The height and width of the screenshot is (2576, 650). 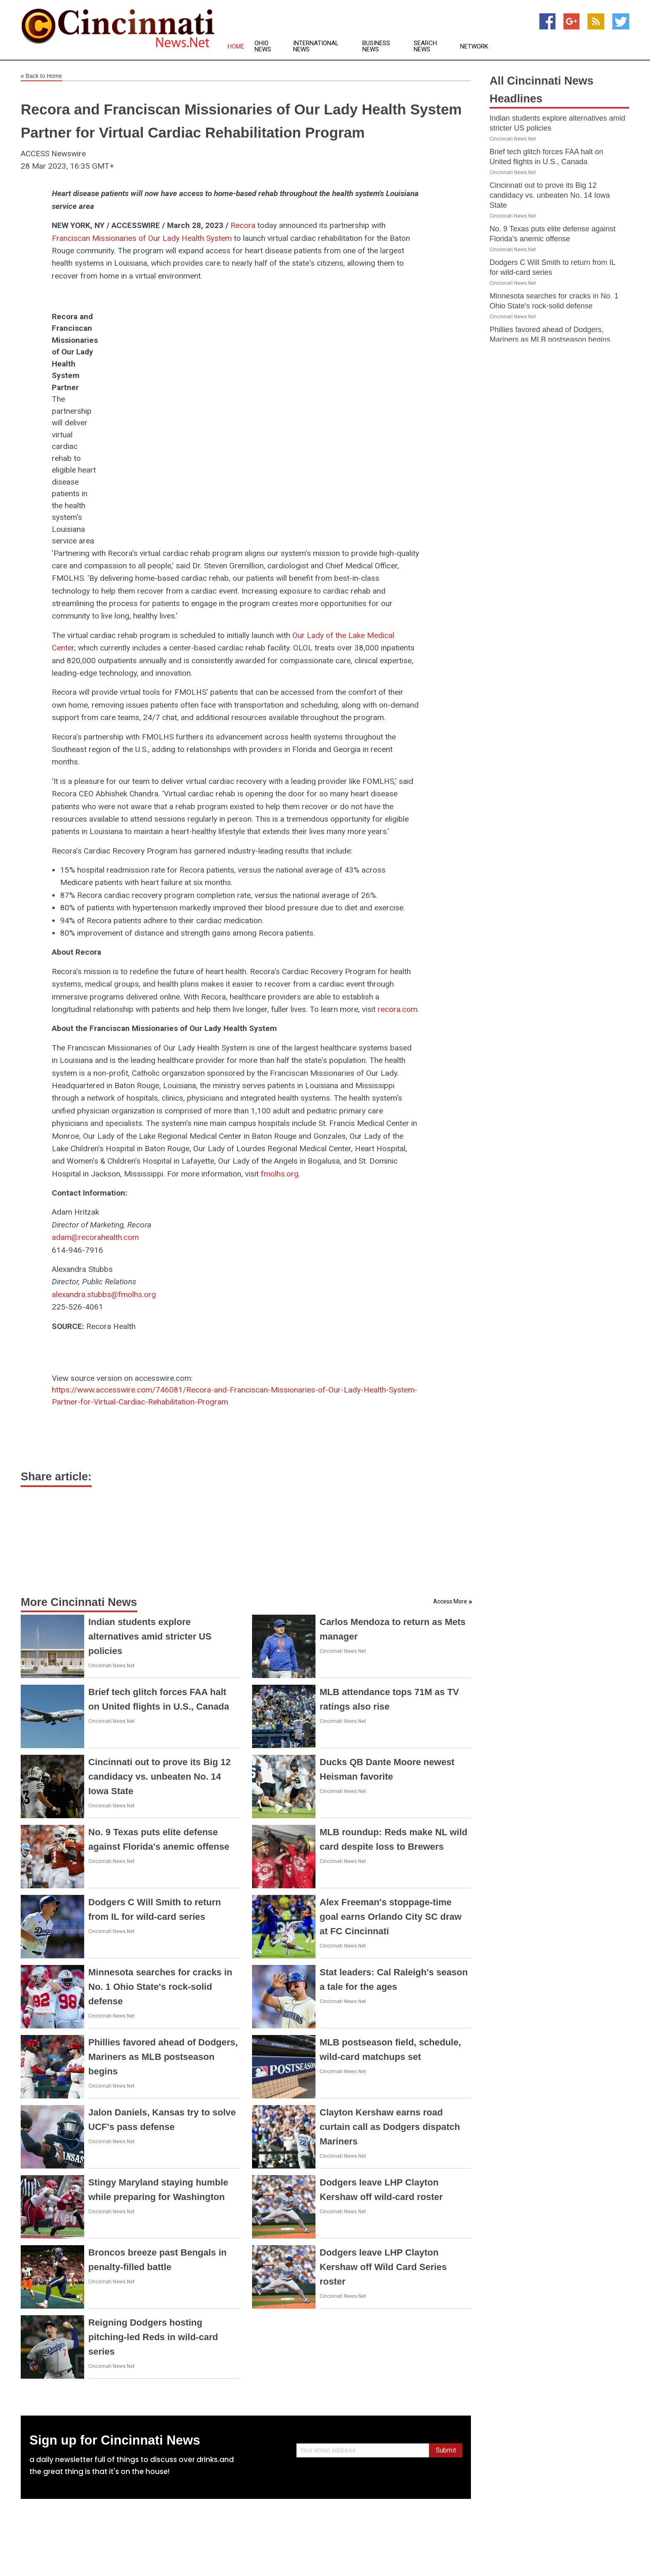 I want to click on adam@recorahealth.com, so click(x=95, y=1237).